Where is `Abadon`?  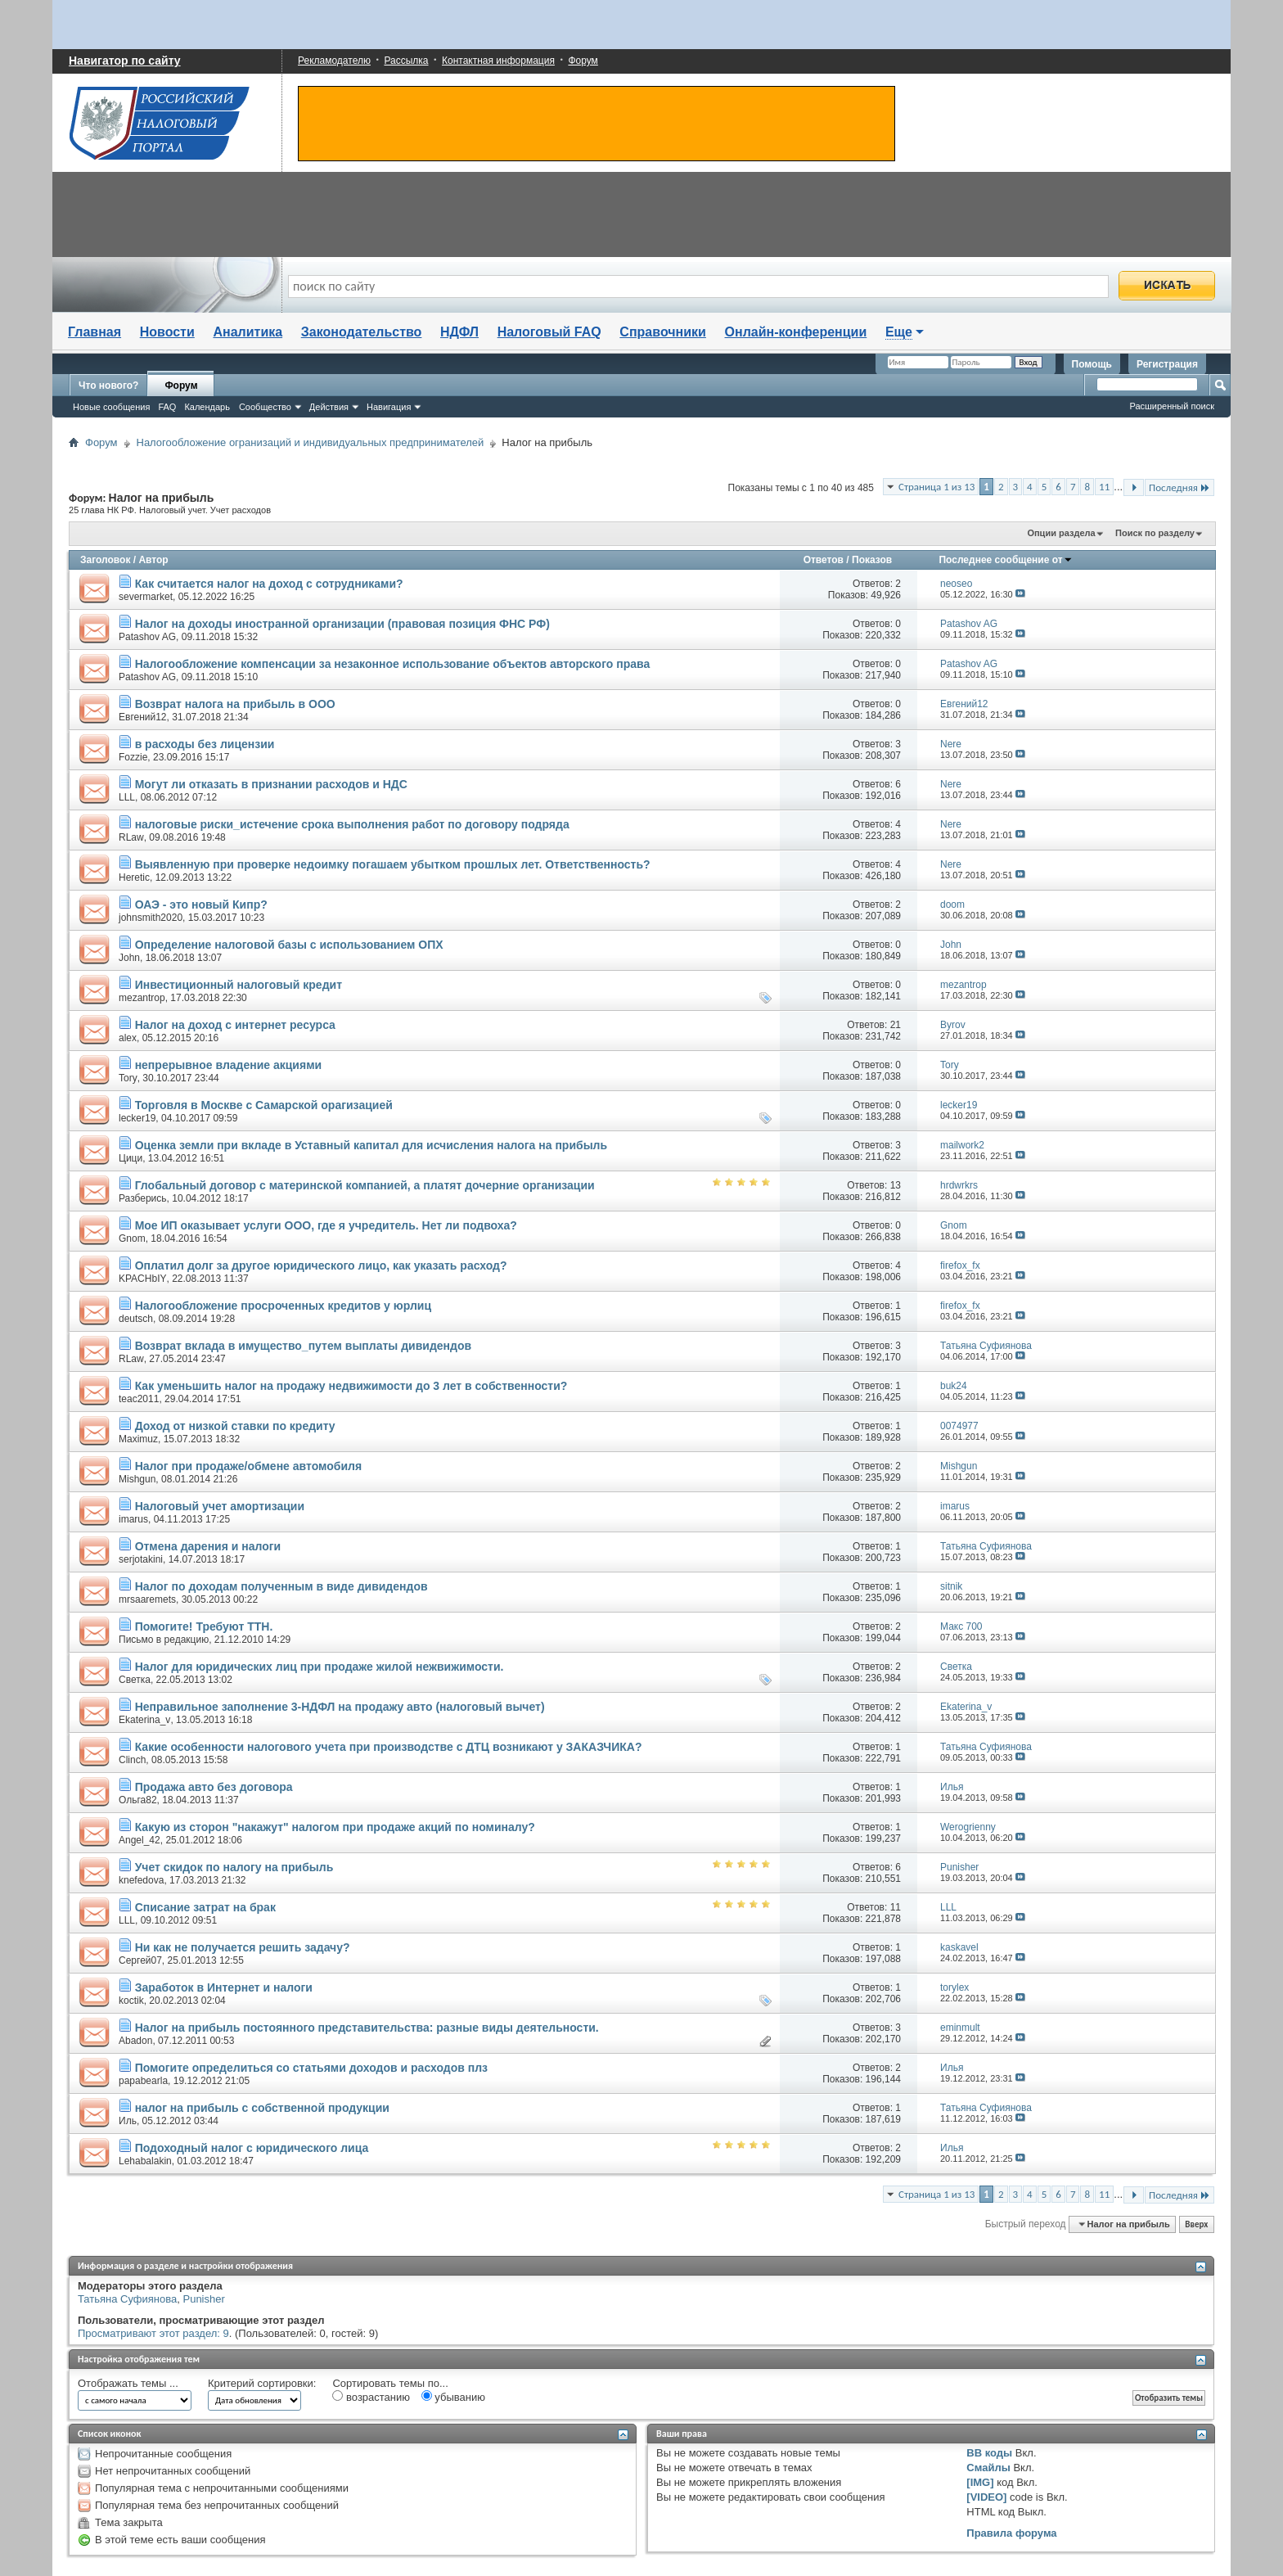 Abadon is located at coordinates (135, 2040).